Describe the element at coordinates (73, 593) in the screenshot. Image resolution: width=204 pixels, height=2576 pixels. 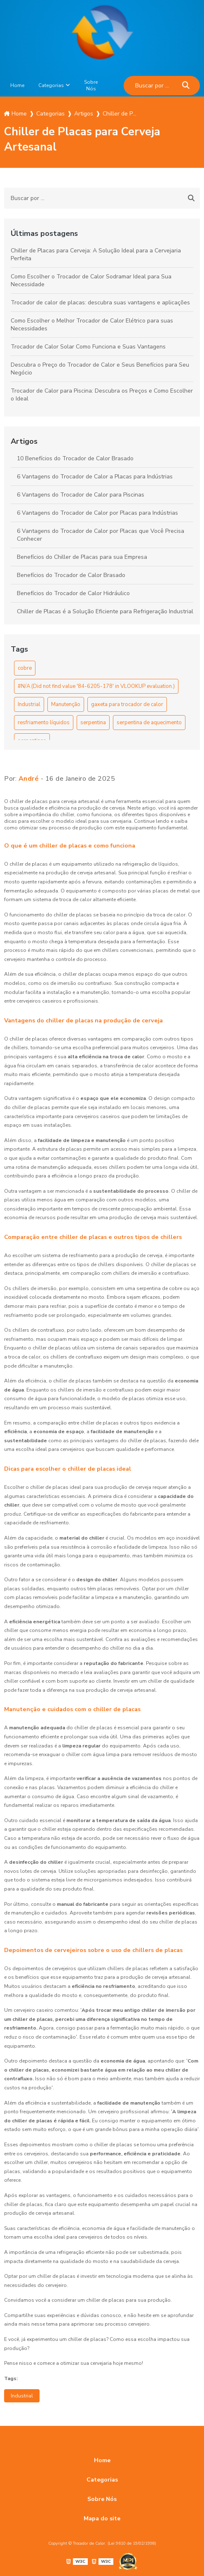
I see `Benefícios do Trocador de Calor Hidráulico` at that location.